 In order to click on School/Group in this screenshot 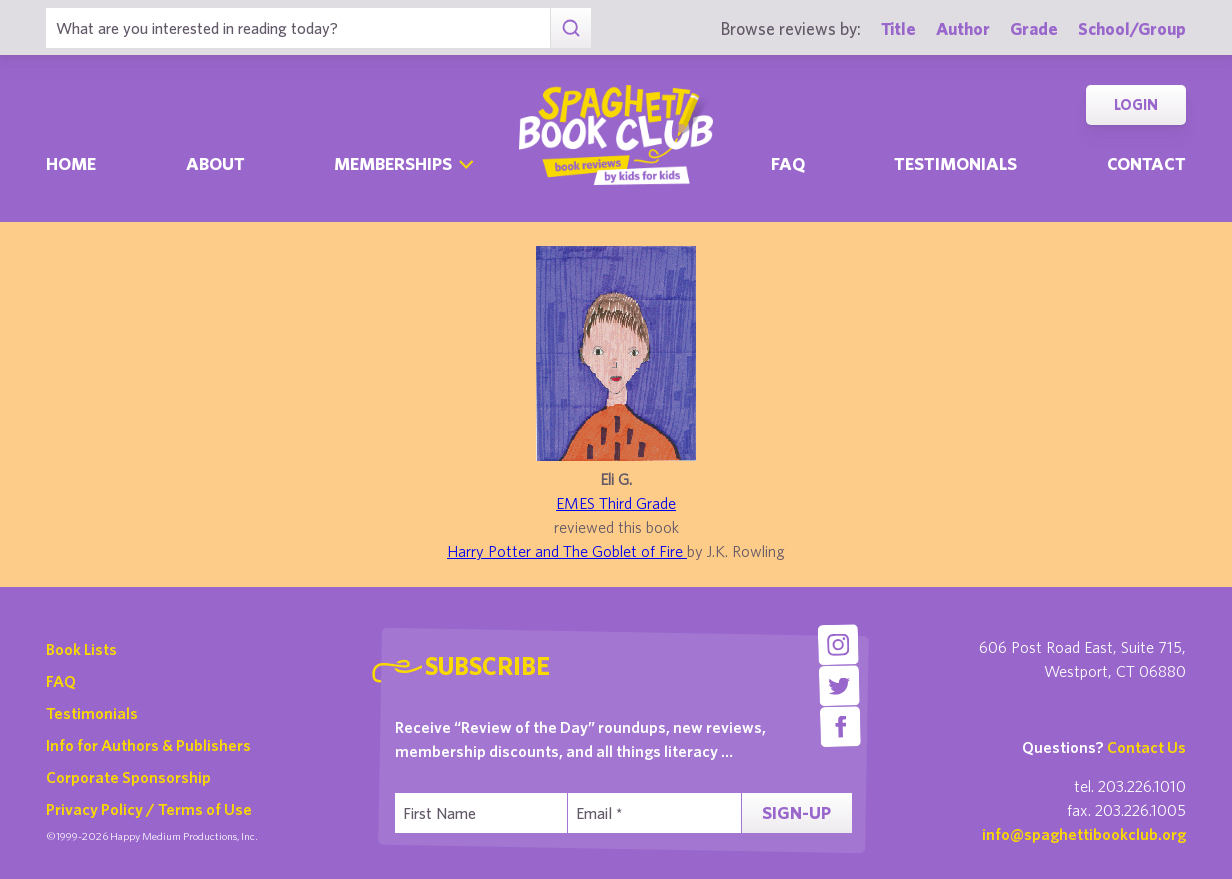, I will do `click(1132, 28)`.